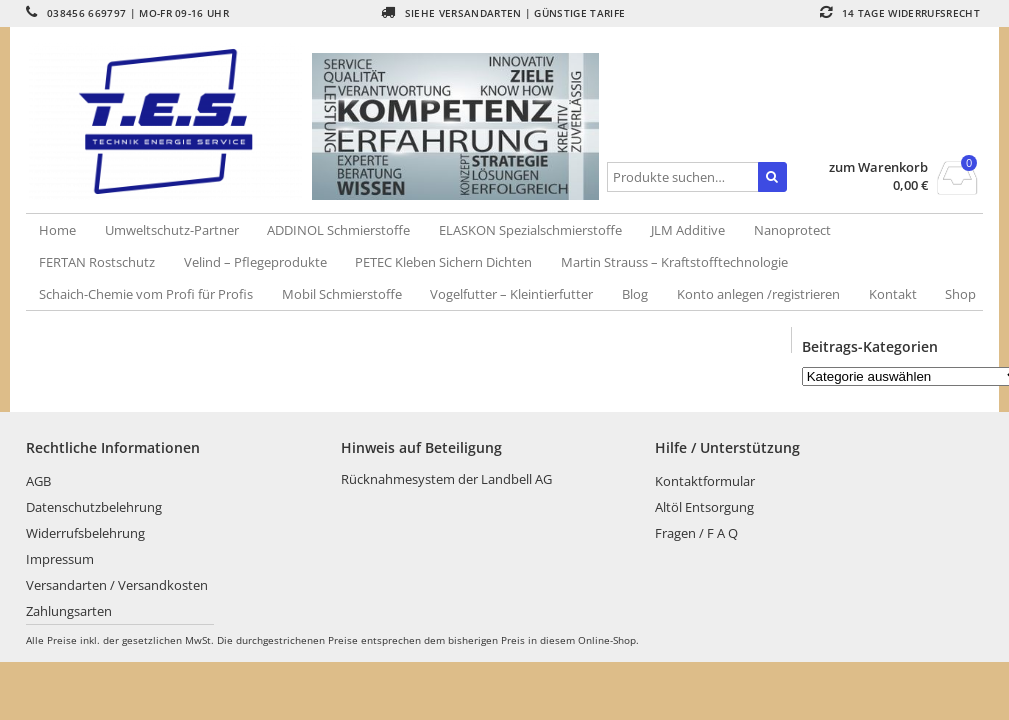 The width and height of the screenshot is (1009, 720). Describe the element at coordinates (696, 533) in the screenshot. I see `Fragen / F A Q` at that location.